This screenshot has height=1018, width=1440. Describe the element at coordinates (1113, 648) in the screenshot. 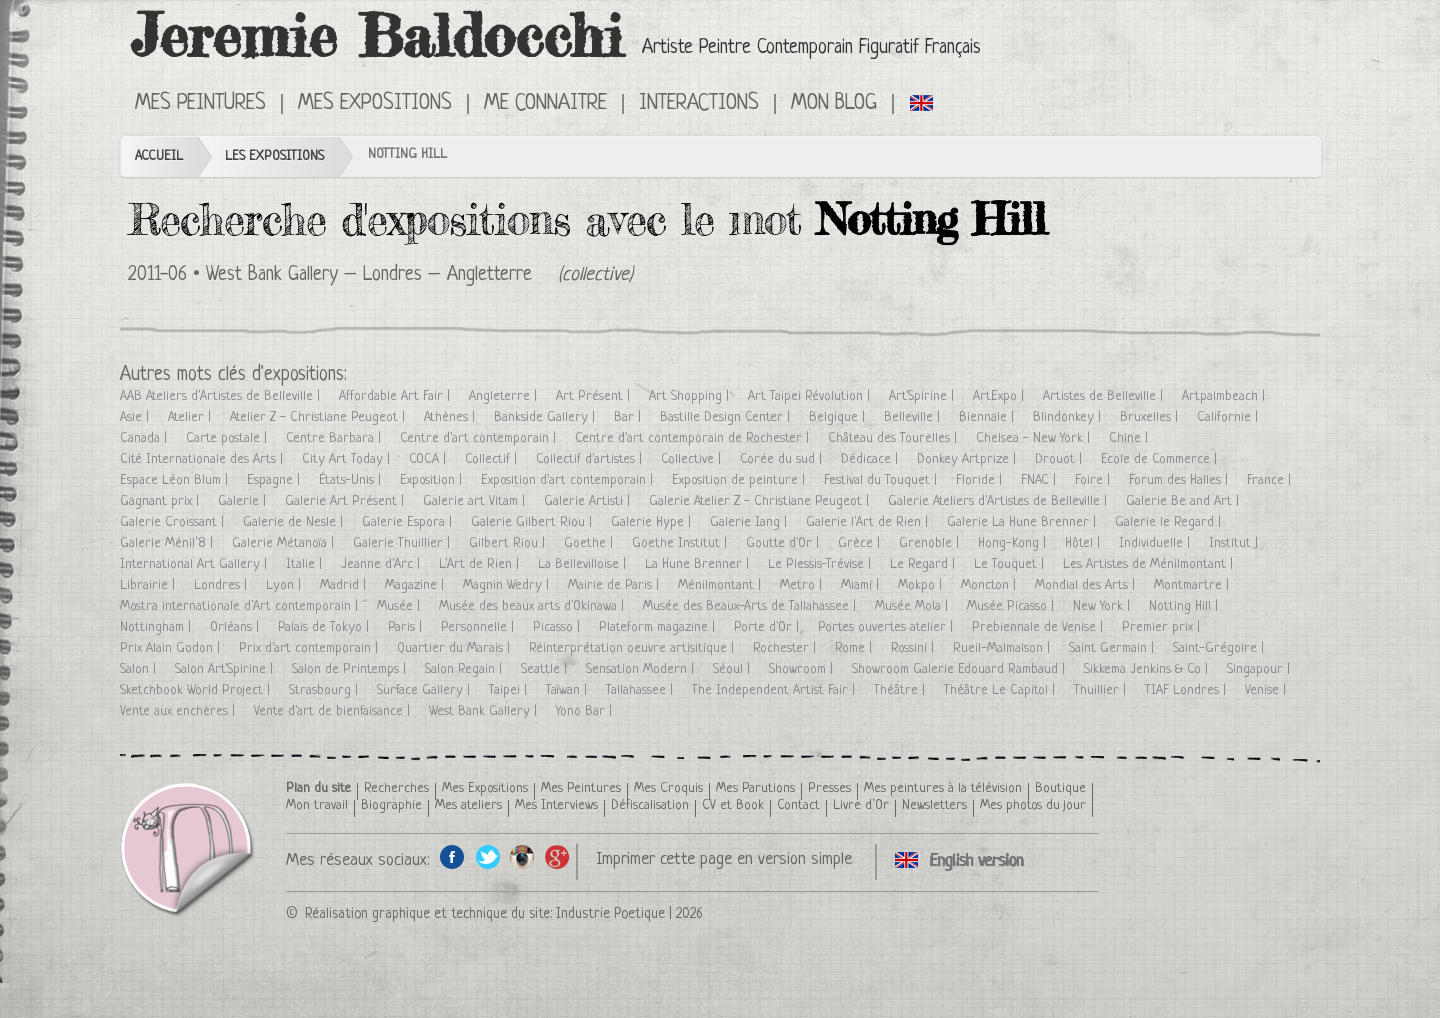

I see `Saint Germain |` at that location.